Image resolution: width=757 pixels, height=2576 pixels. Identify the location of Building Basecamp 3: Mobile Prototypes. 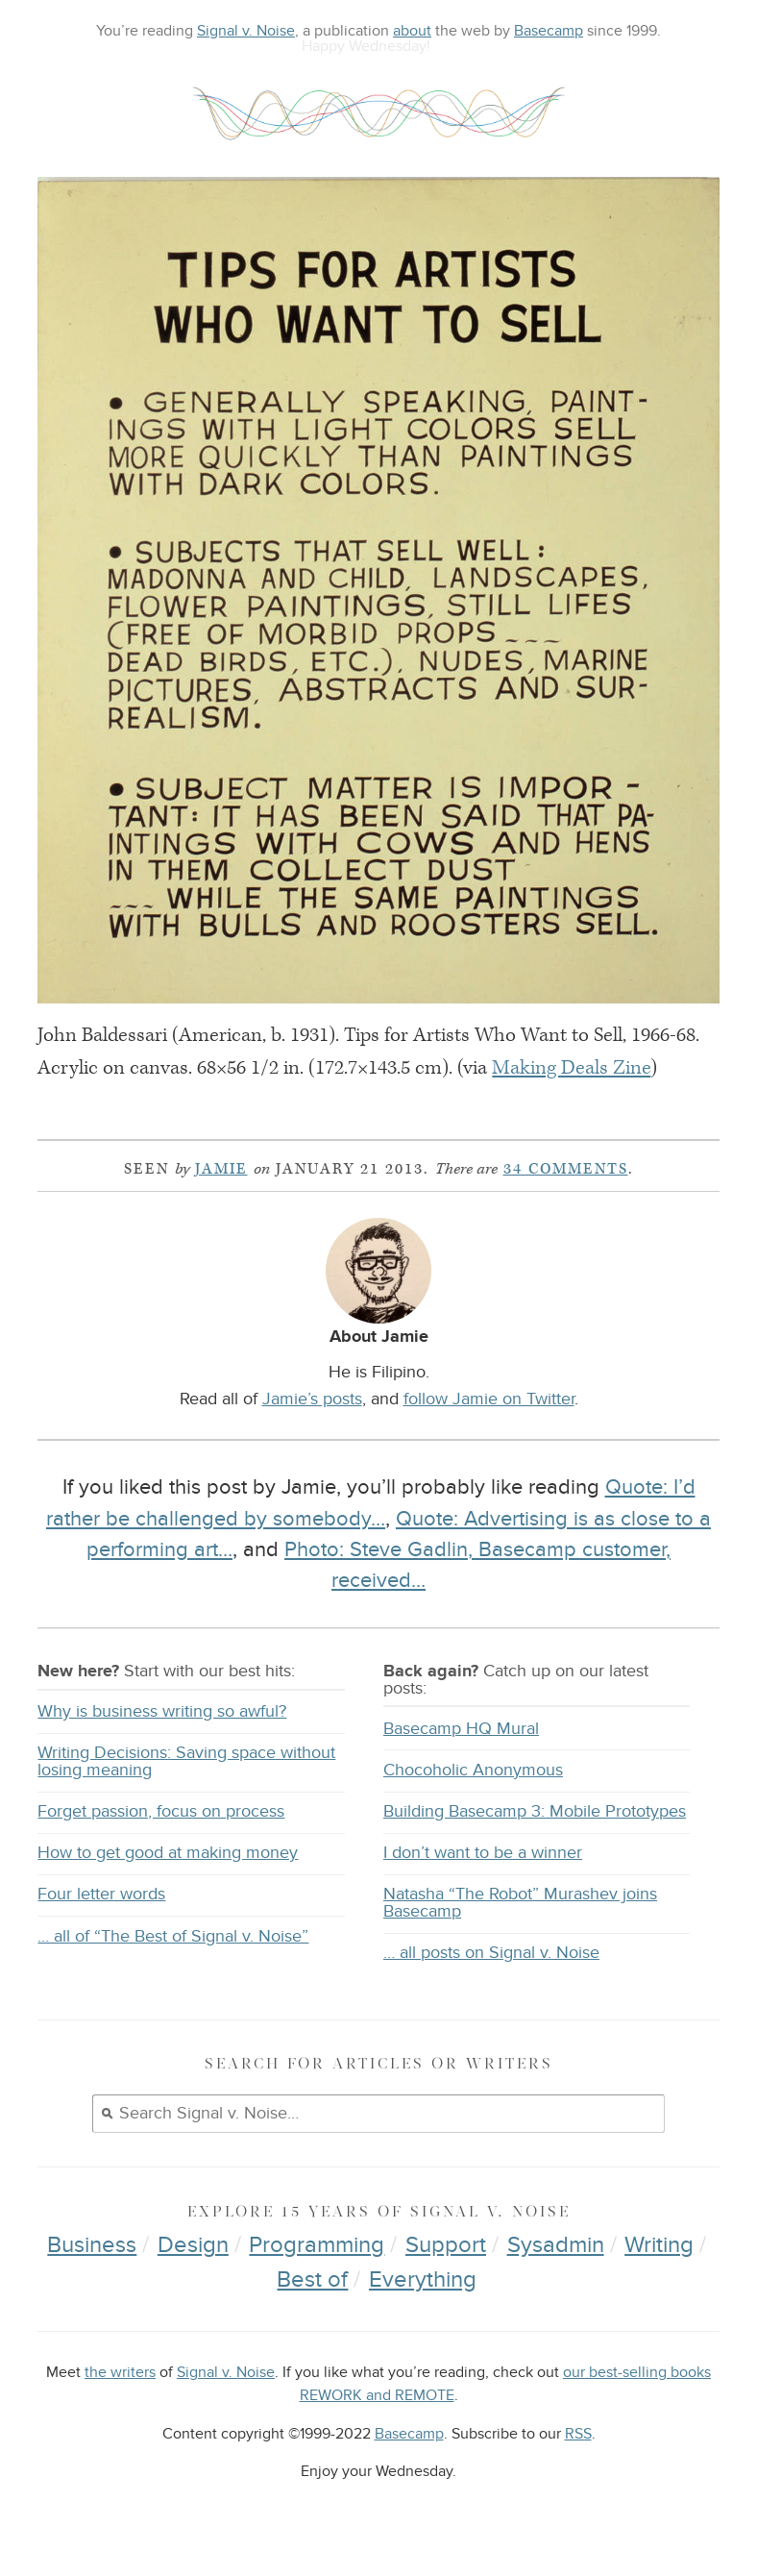
(534, 1811).